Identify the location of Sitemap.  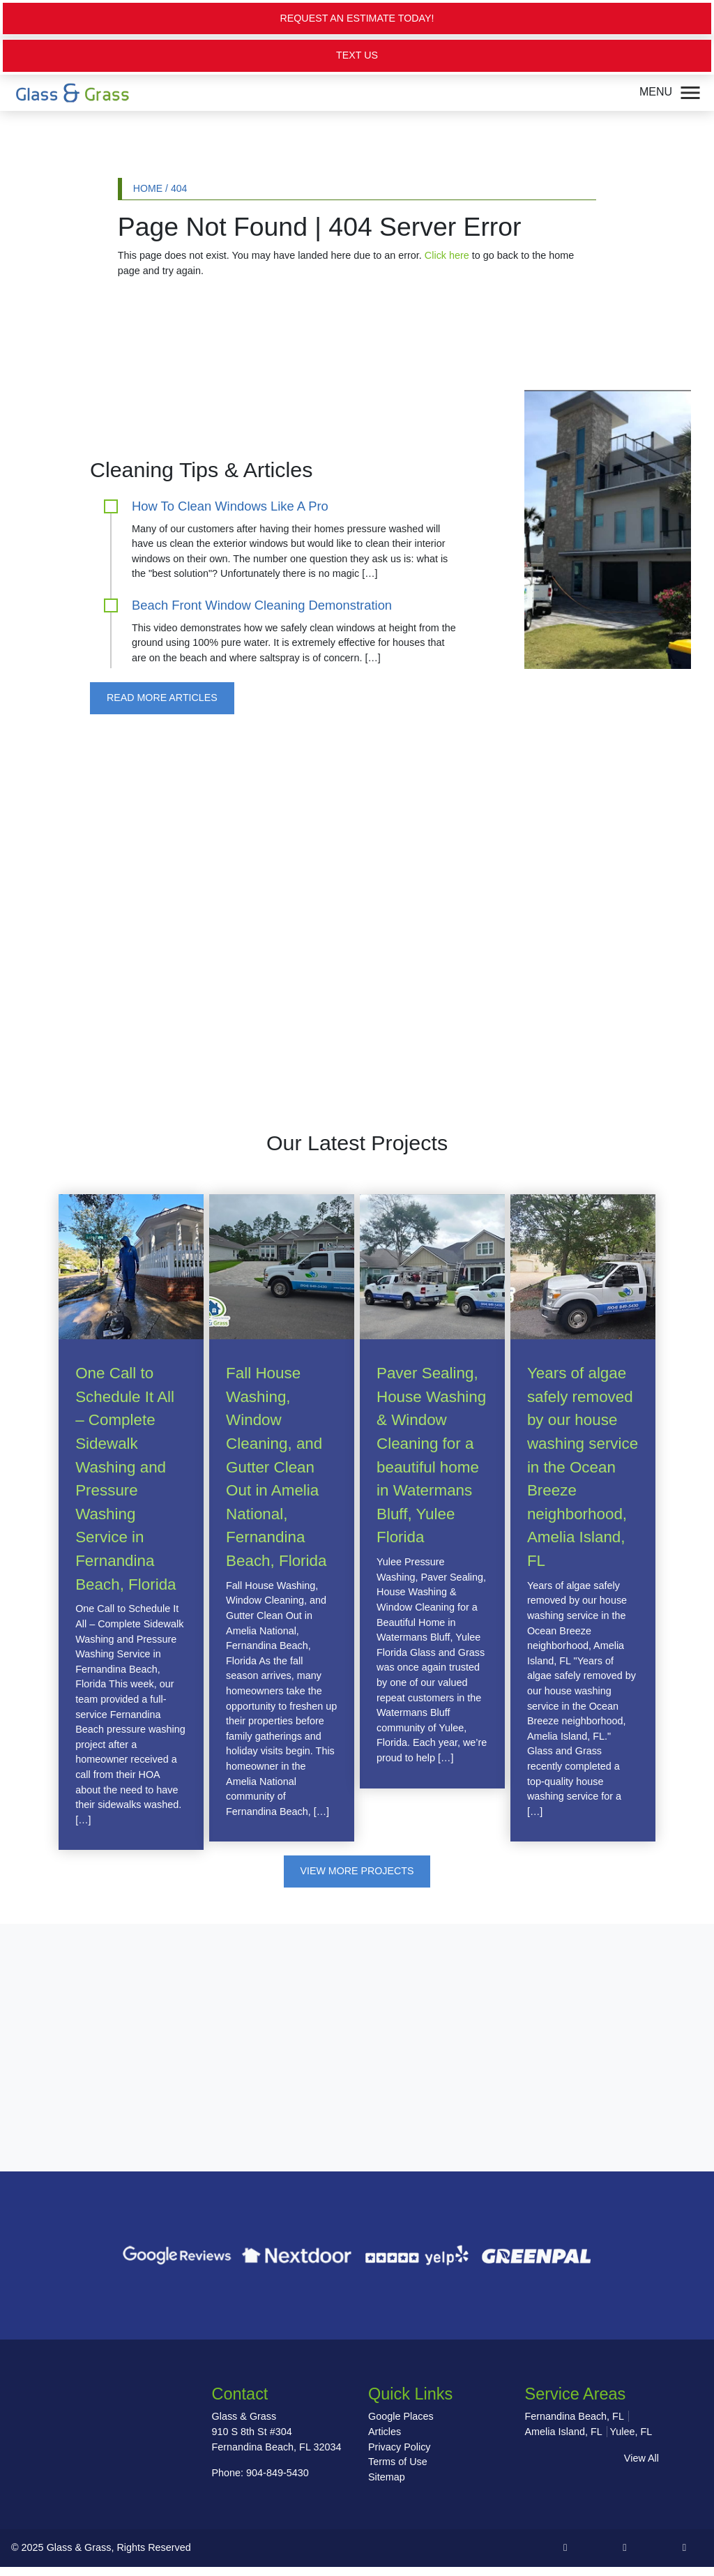
(386, 2477).